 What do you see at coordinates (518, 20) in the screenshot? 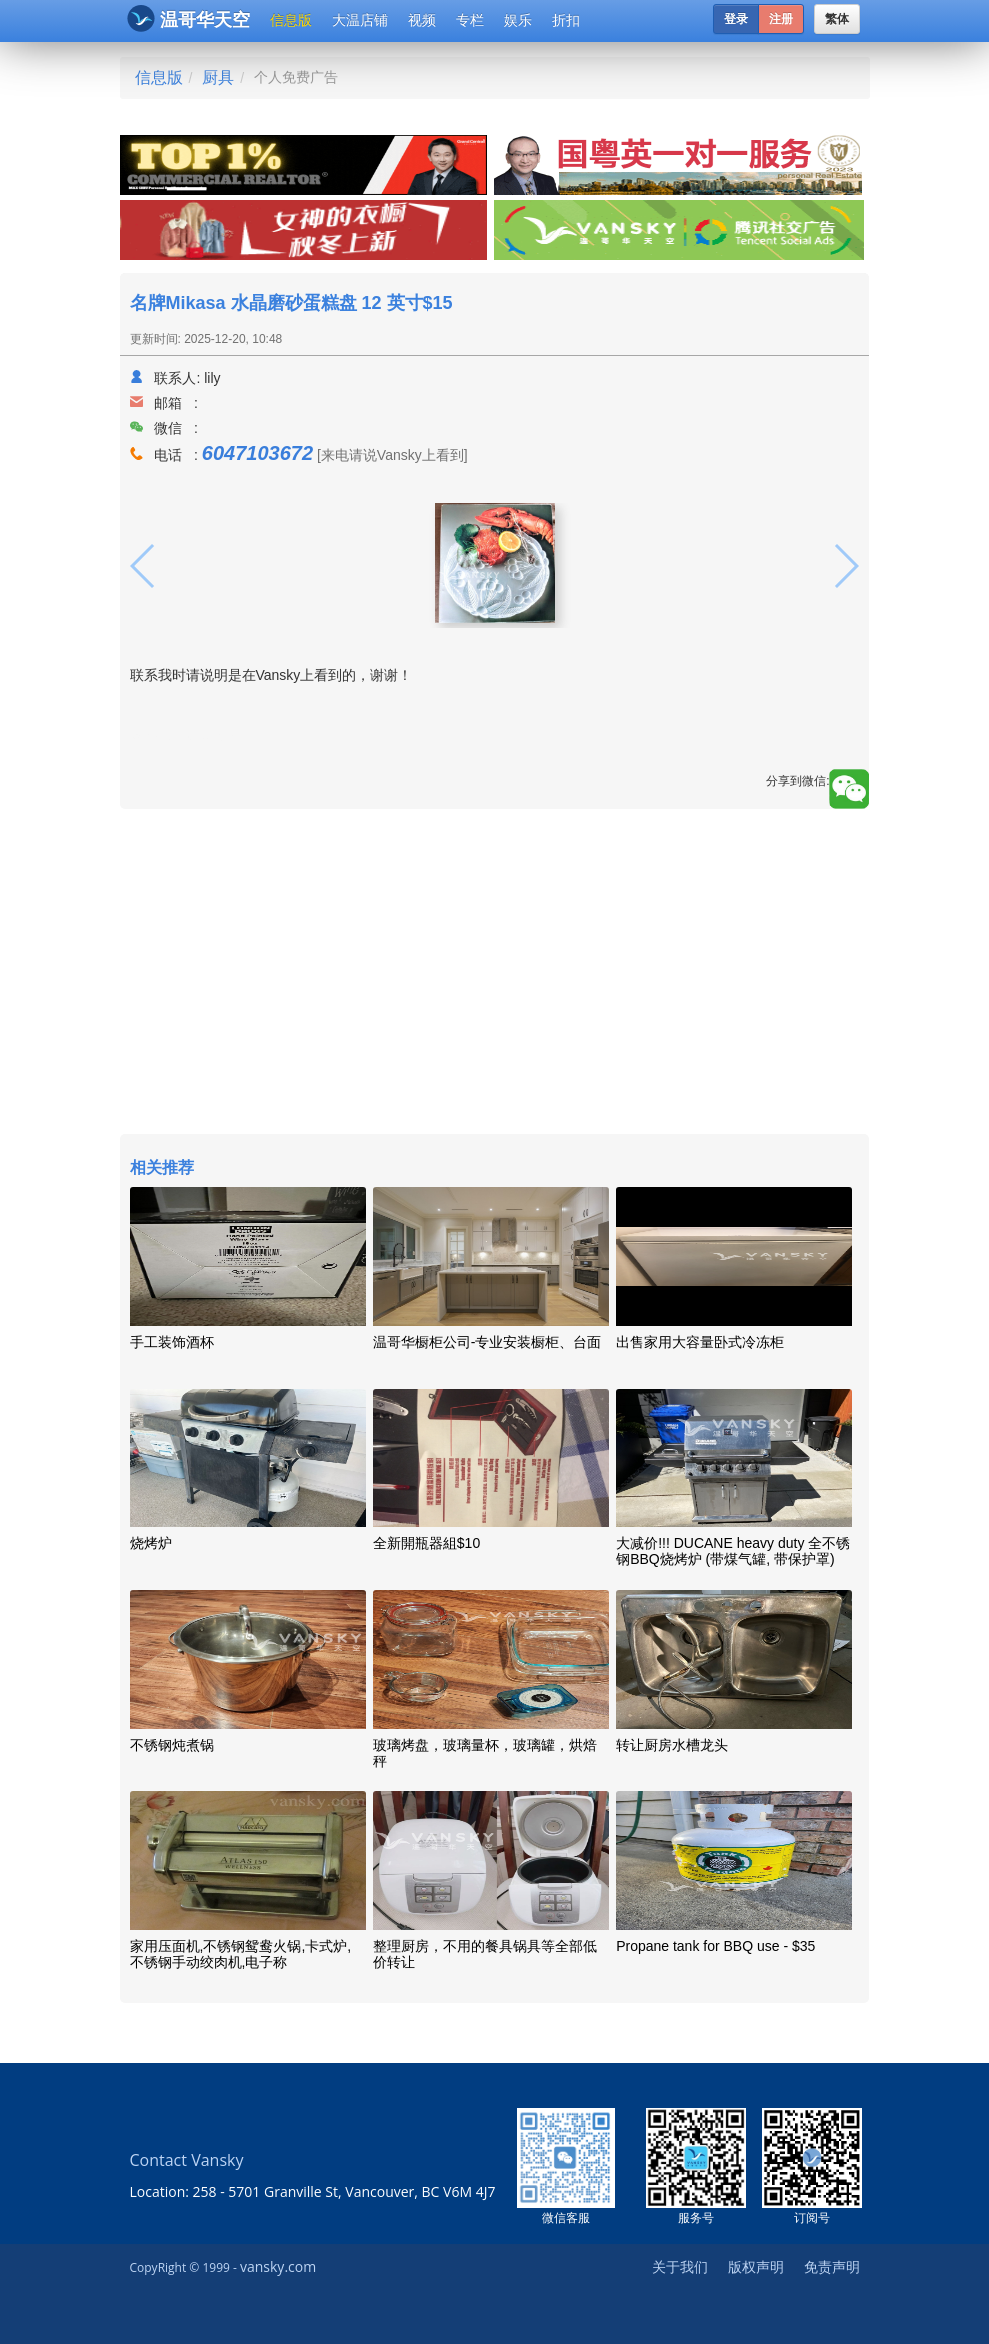
I see `娱乐` at bounding box center [518, 20].